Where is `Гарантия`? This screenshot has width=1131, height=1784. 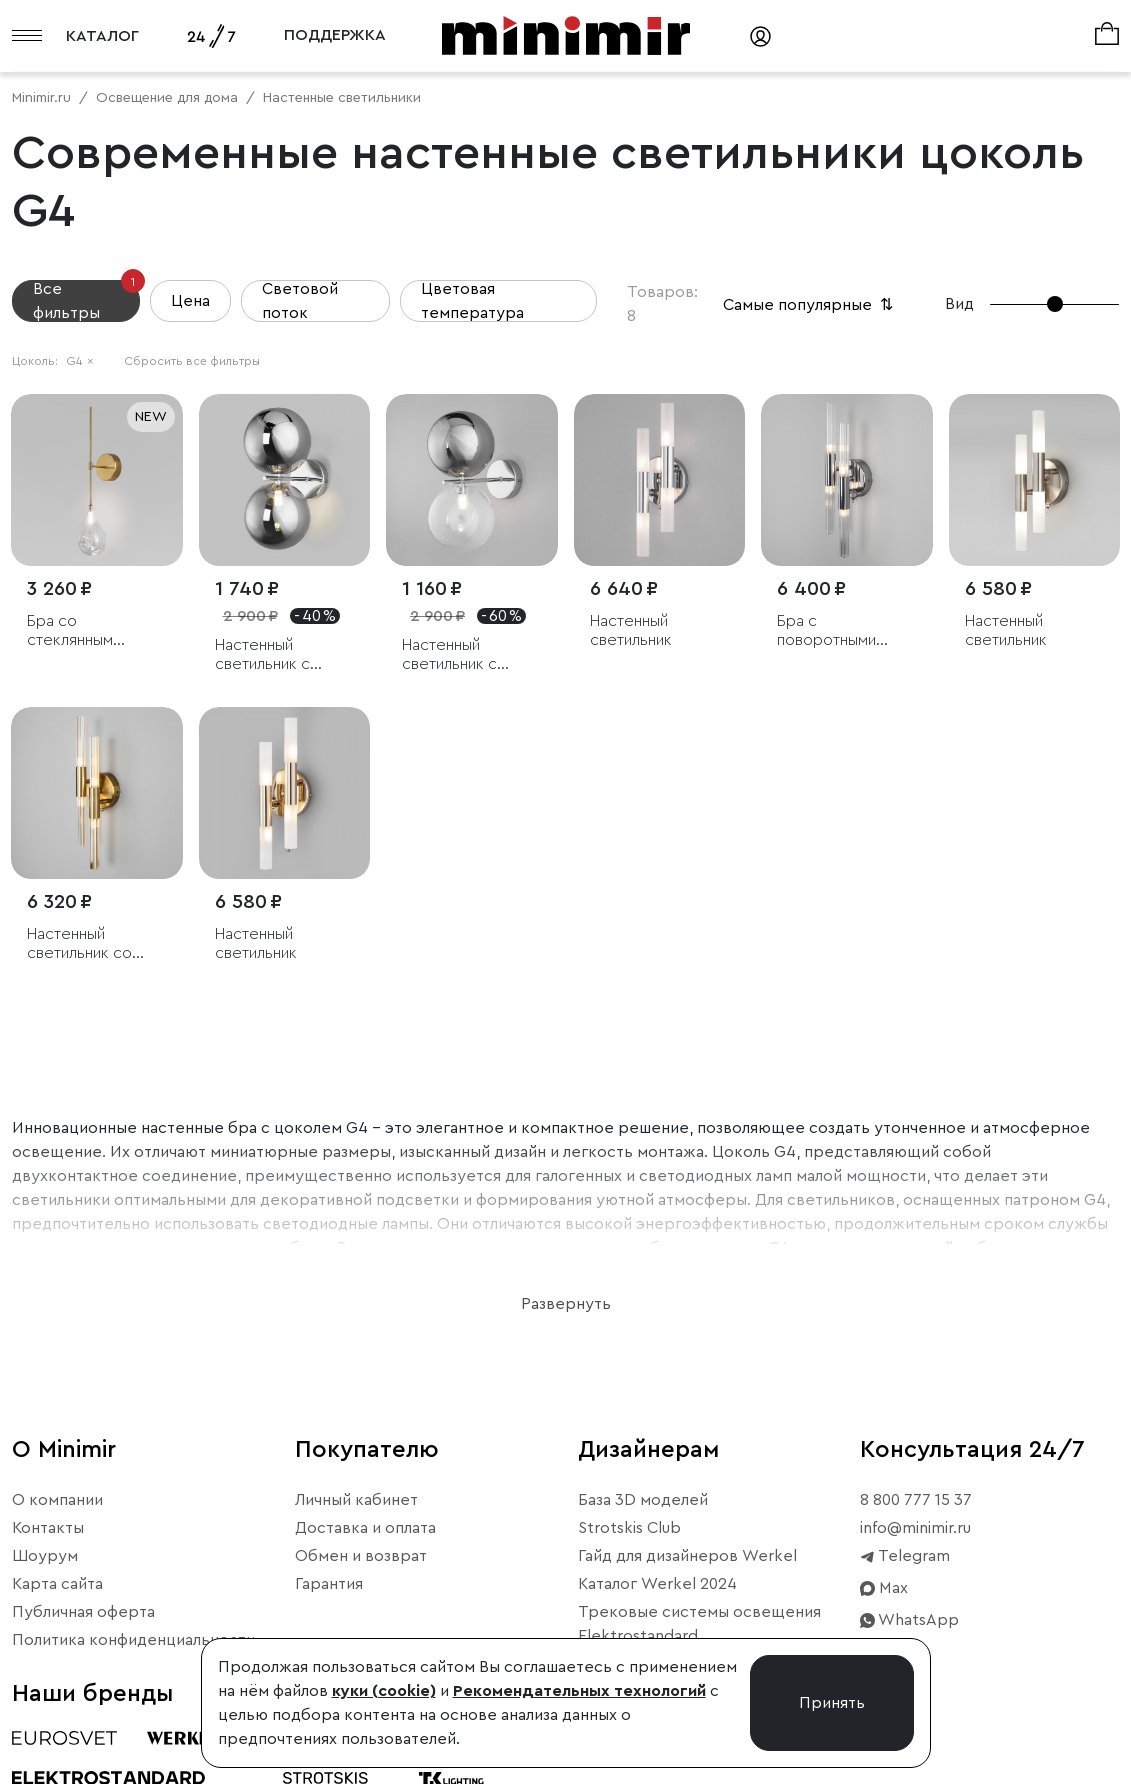
Гарантия is located at coordinates (329, 1584).